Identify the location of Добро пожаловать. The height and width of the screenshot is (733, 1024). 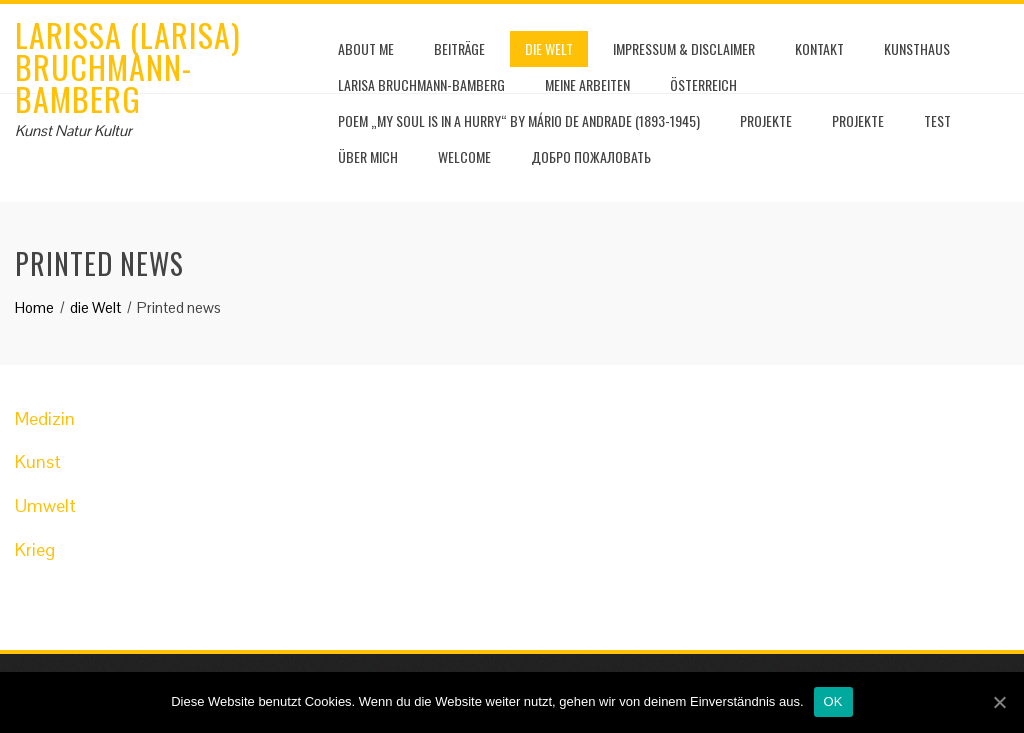
(591, 156).